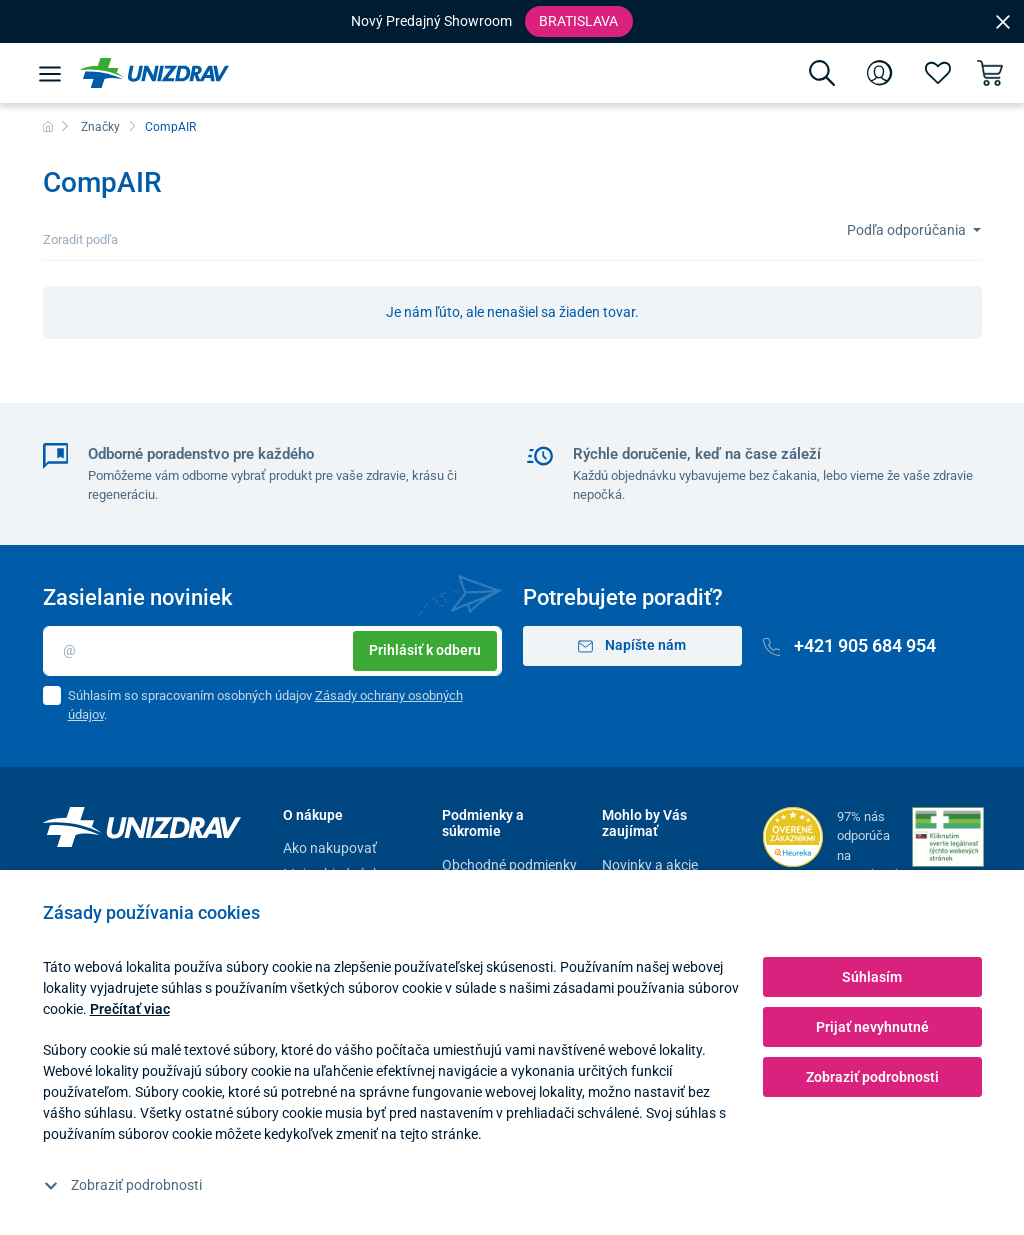 The height and width of the screenshot is (1235, 1024). I want to click on Novinky a akcie, so click(650, 865).